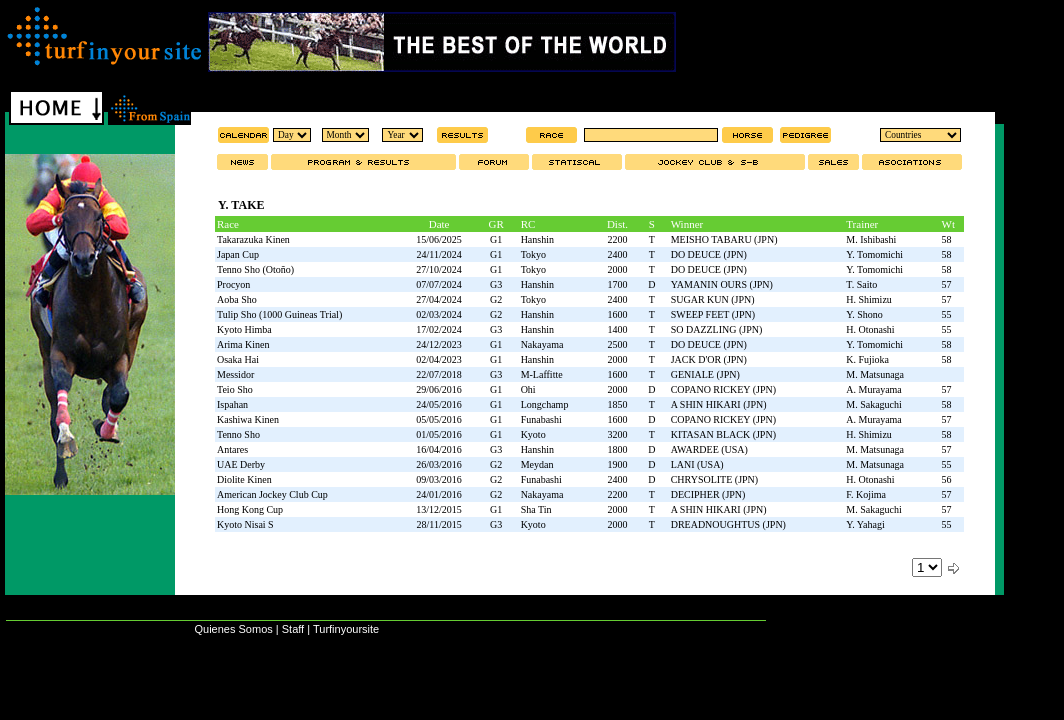  I want to click on SUGAR KUN (JPN), so click(713, 299).